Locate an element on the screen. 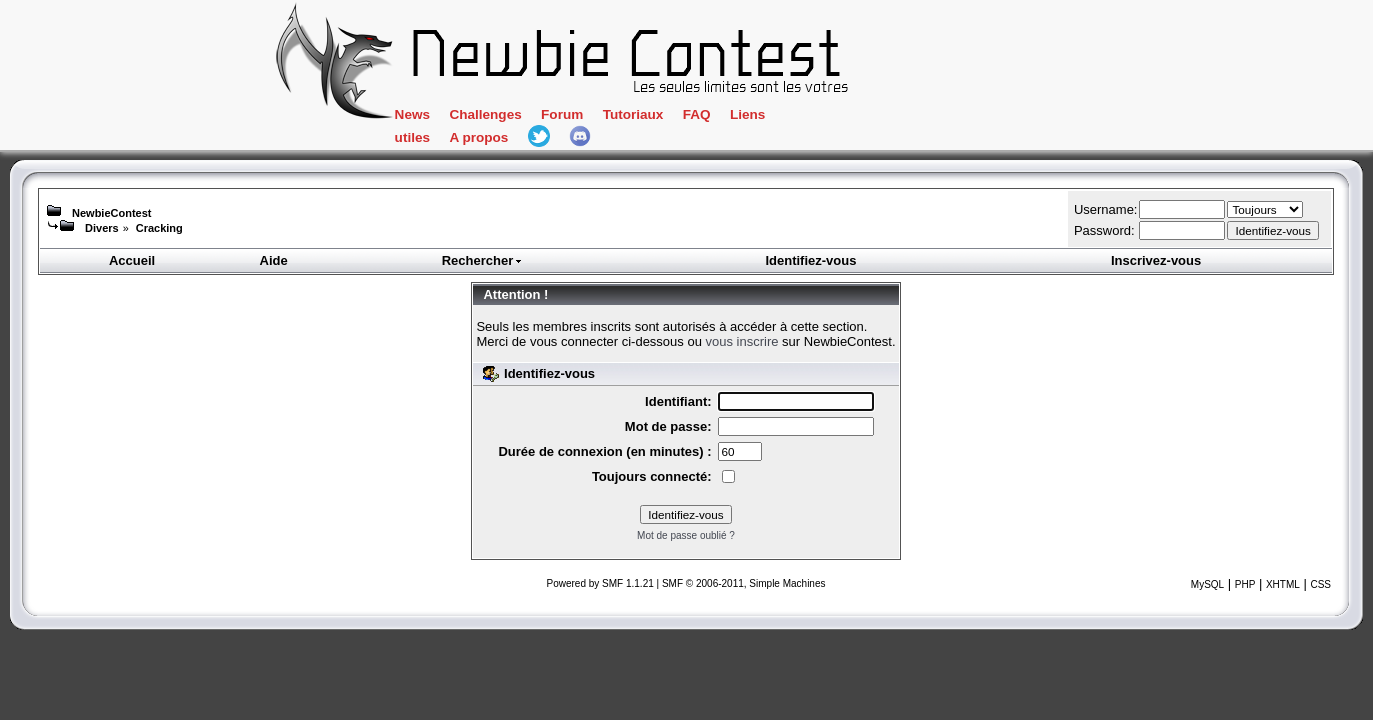 This screenshot has width=1373, height=720. vous inscrire is located at coordinates (742, 341).